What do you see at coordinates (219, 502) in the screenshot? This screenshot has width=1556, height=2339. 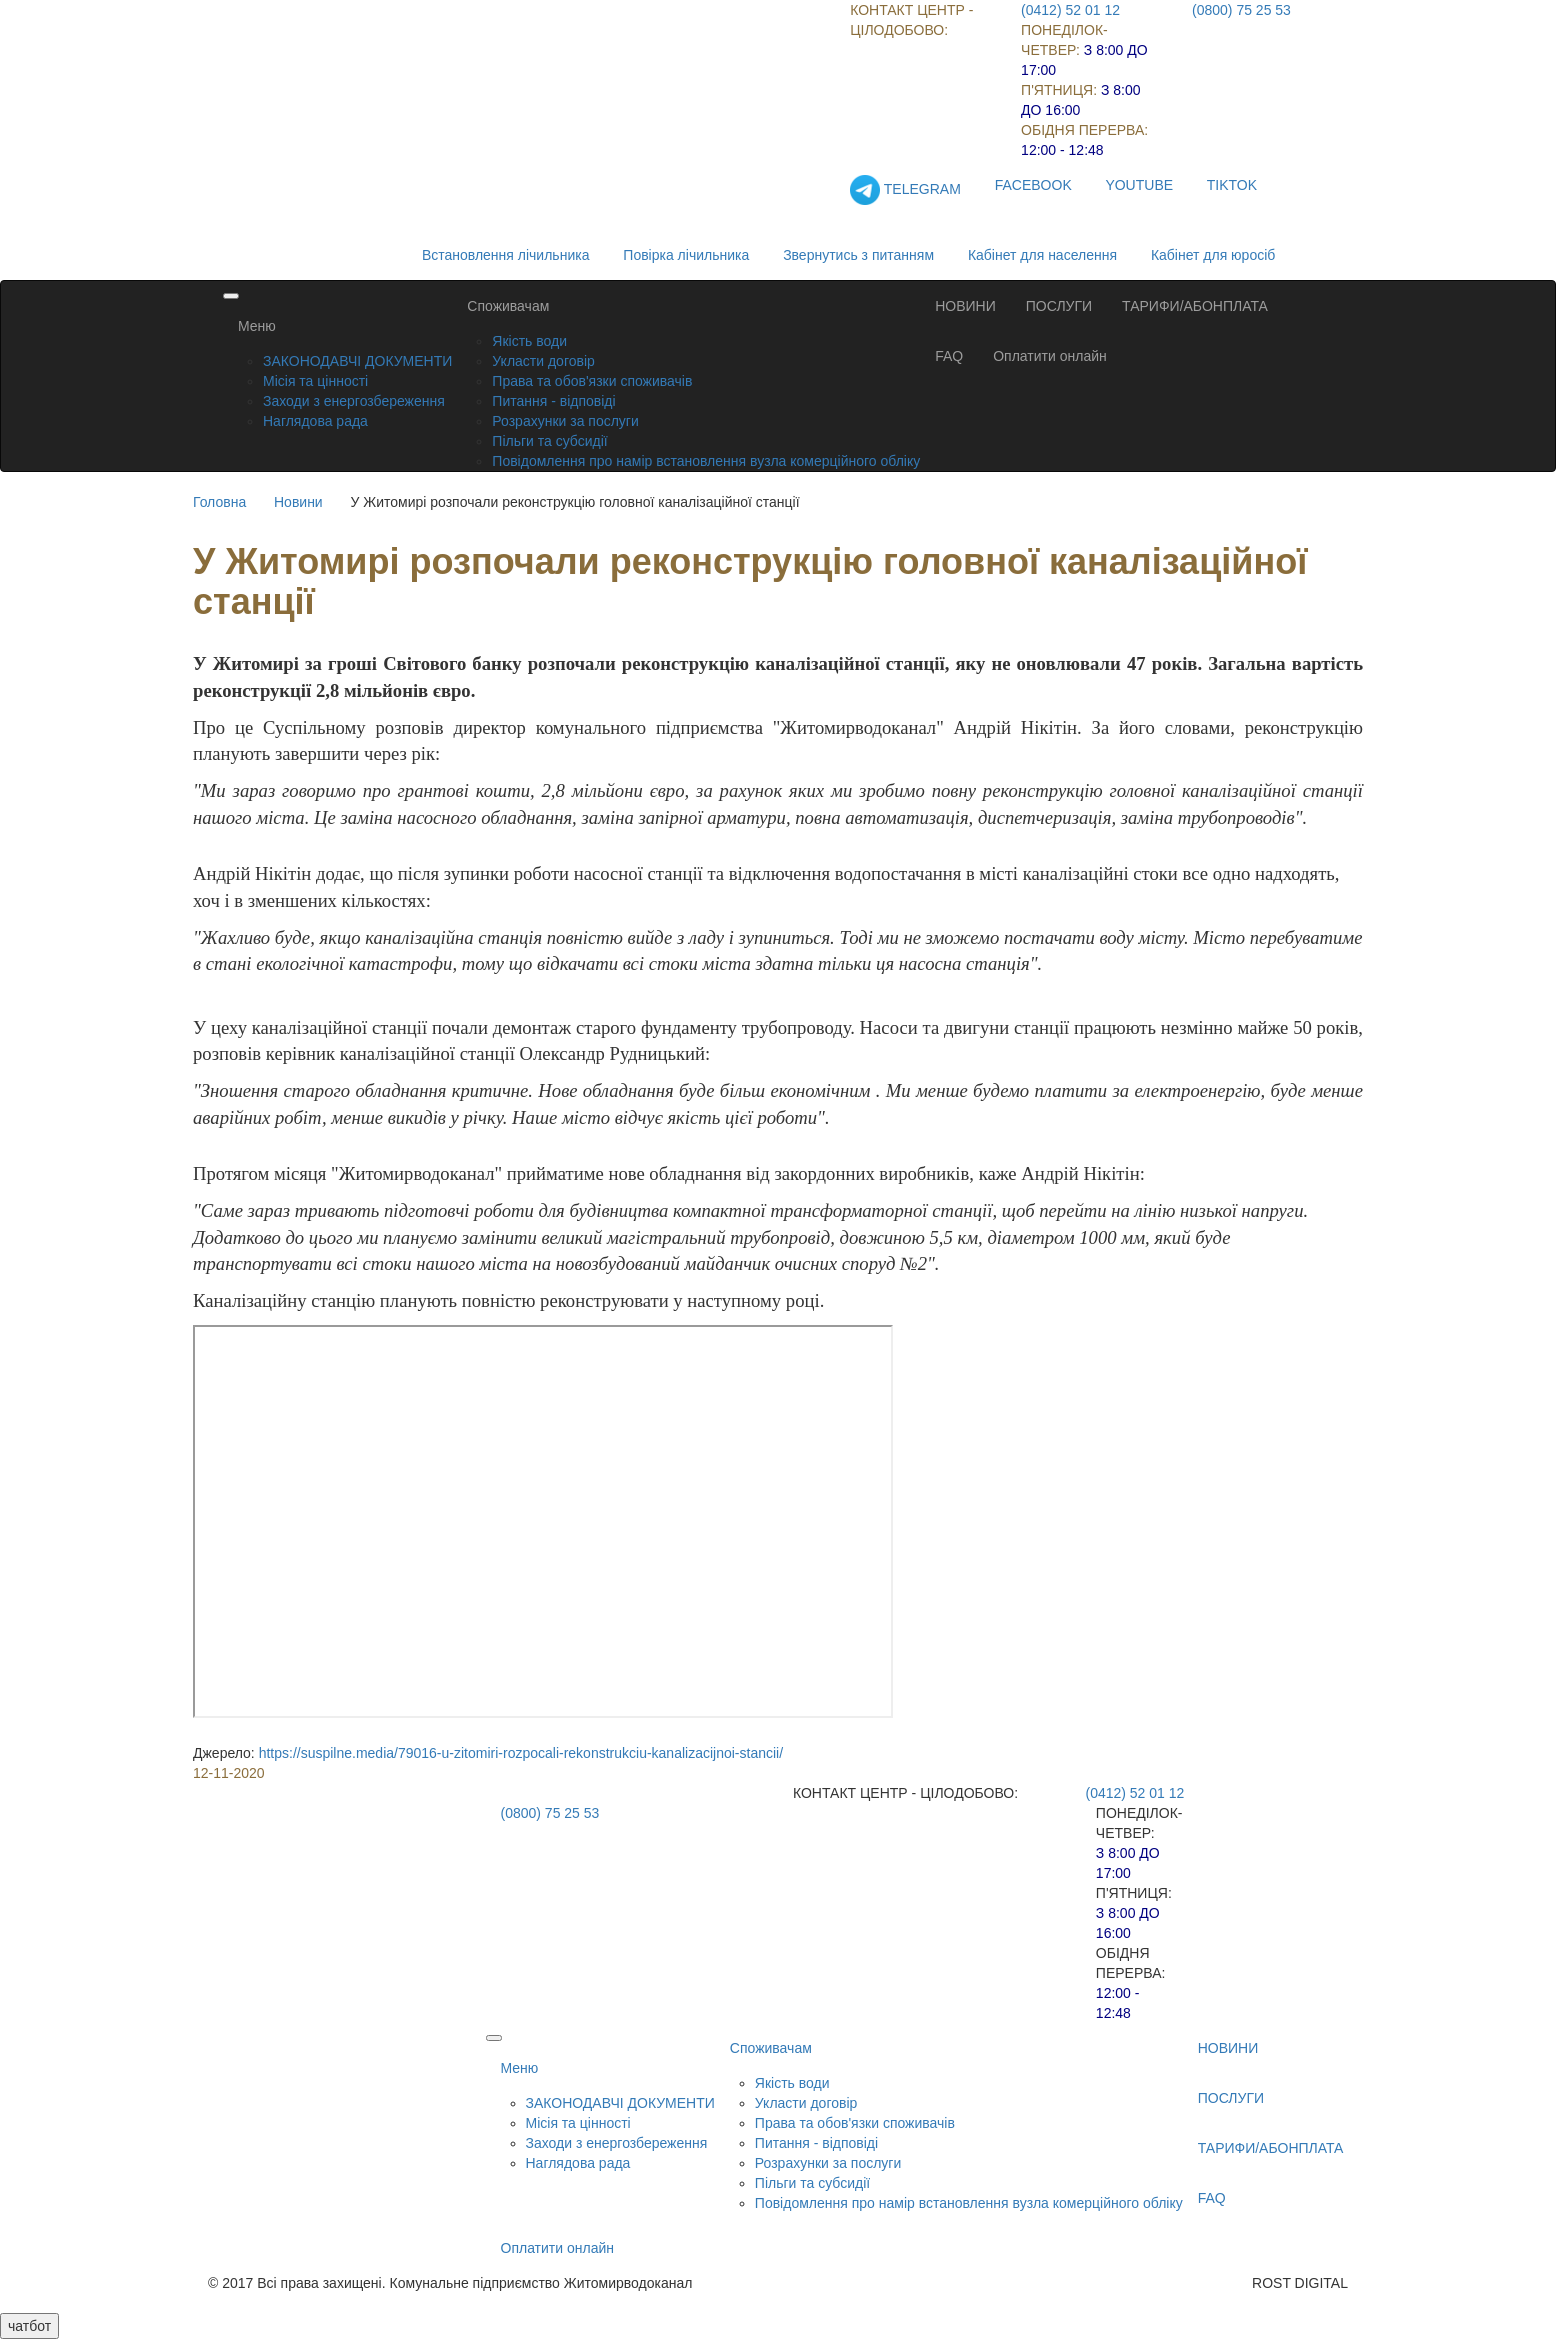 I see `Головна` at bounding box center [219, 502].